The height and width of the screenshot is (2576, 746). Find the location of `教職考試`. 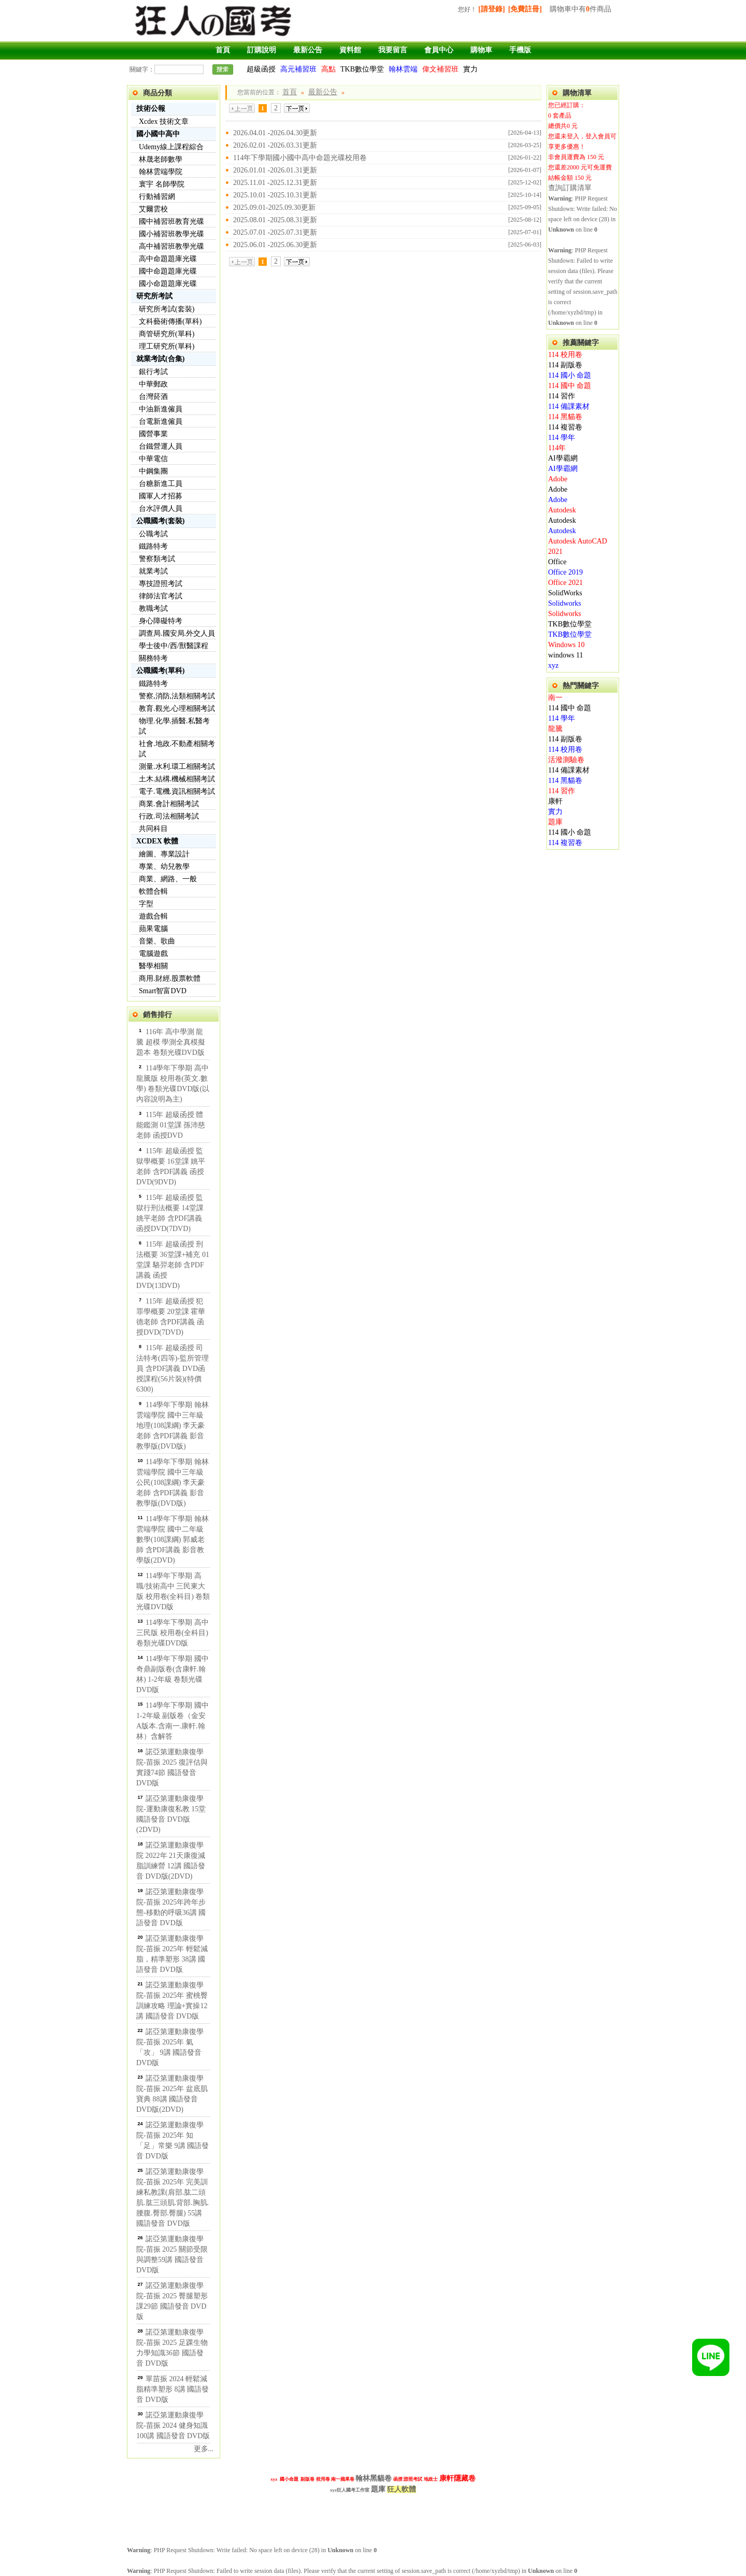

教職考試 is located at coordinates (153, 608).